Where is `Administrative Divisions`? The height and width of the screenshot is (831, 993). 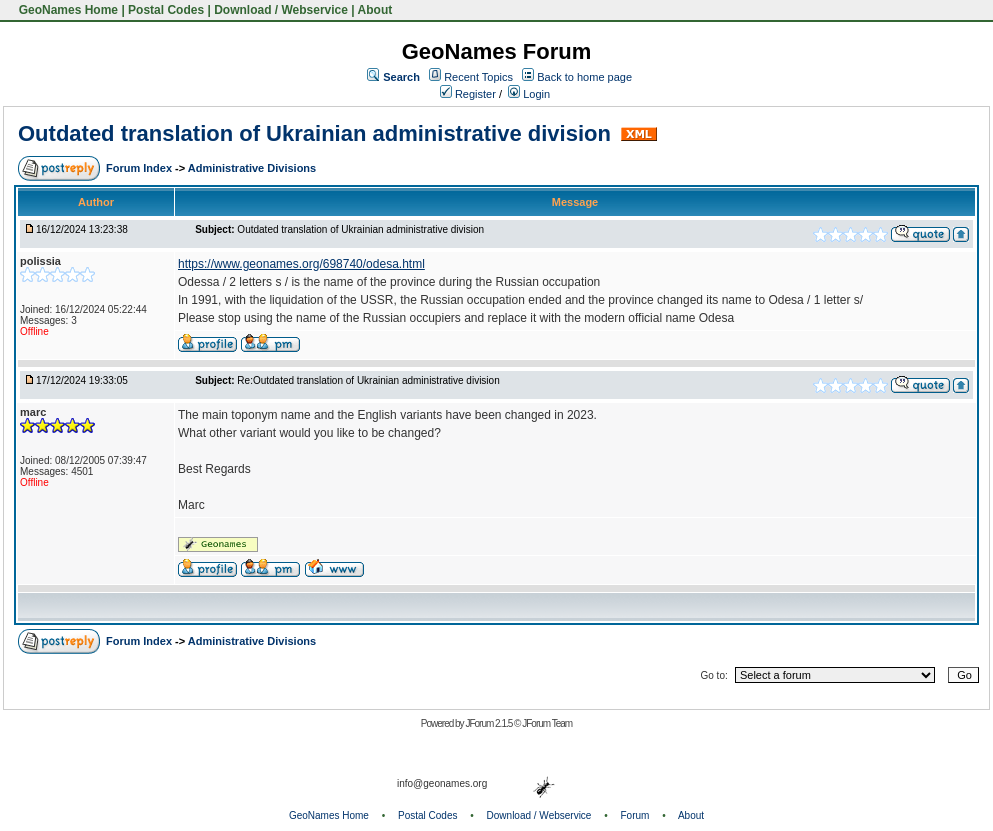 Administrative Divisions is located at coordinates (252, 168).